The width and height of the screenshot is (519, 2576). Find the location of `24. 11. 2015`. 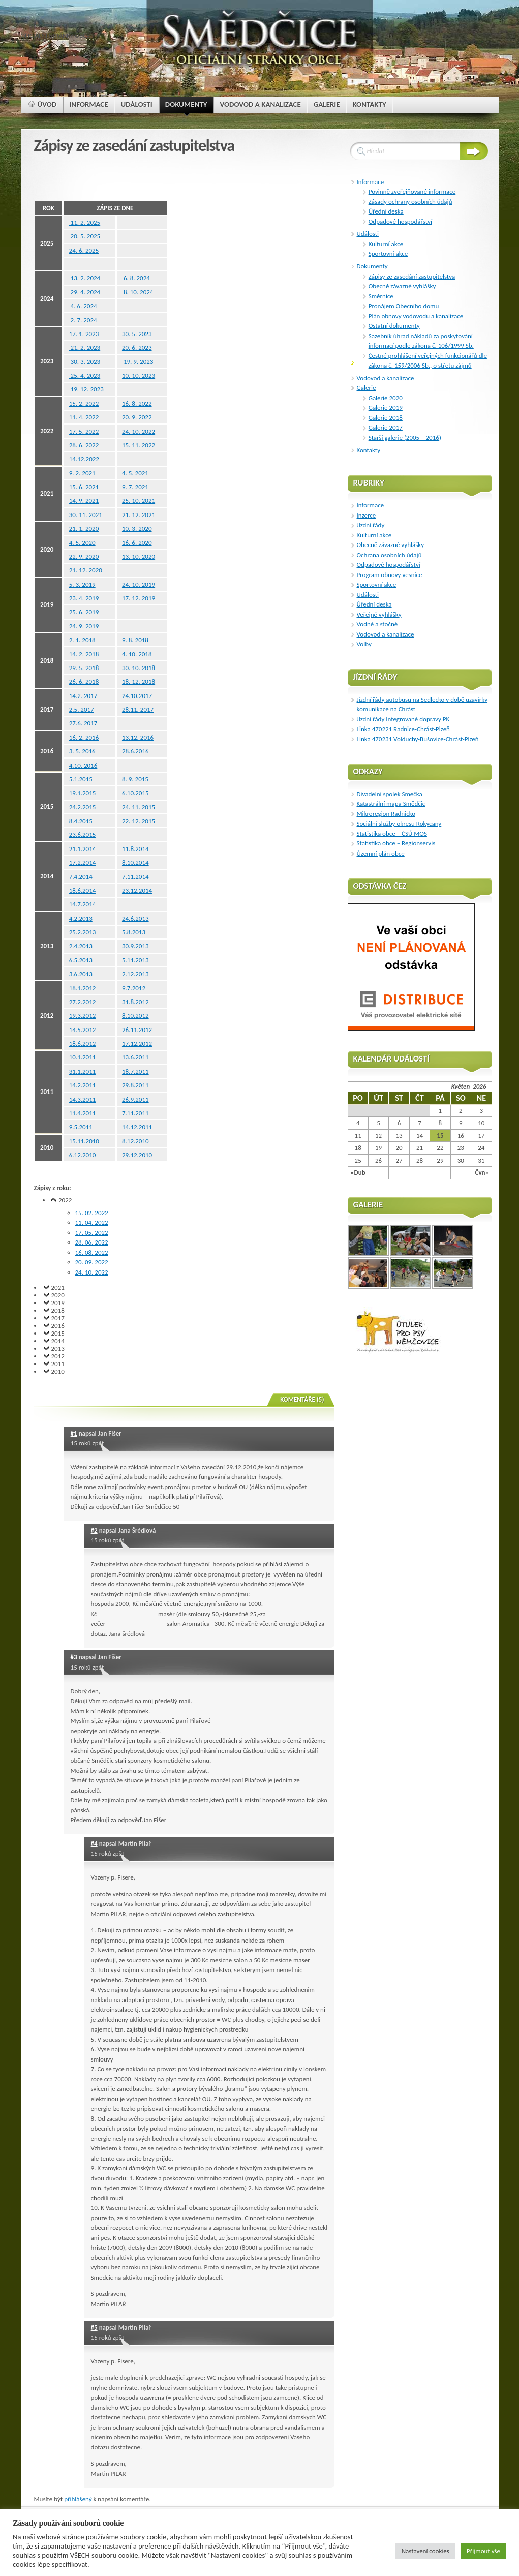

24. 11. 2015 is located at coordinates (138, 807).